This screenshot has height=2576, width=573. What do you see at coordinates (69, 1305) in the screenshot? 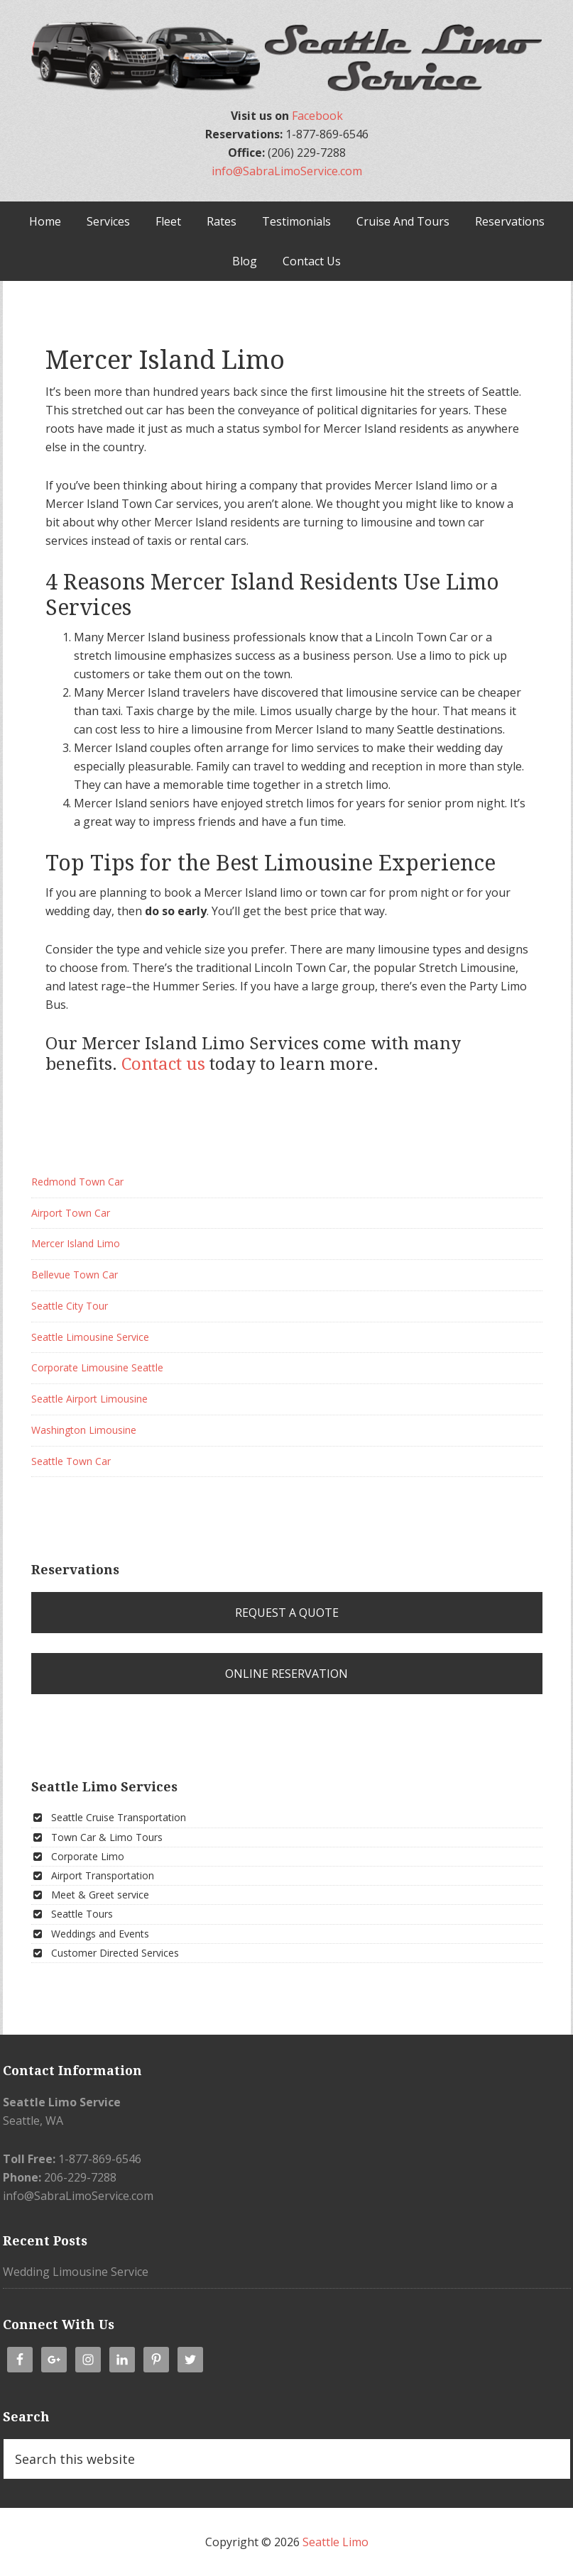
I see `Seattle City Tour` at bounding box center [69, 1305].